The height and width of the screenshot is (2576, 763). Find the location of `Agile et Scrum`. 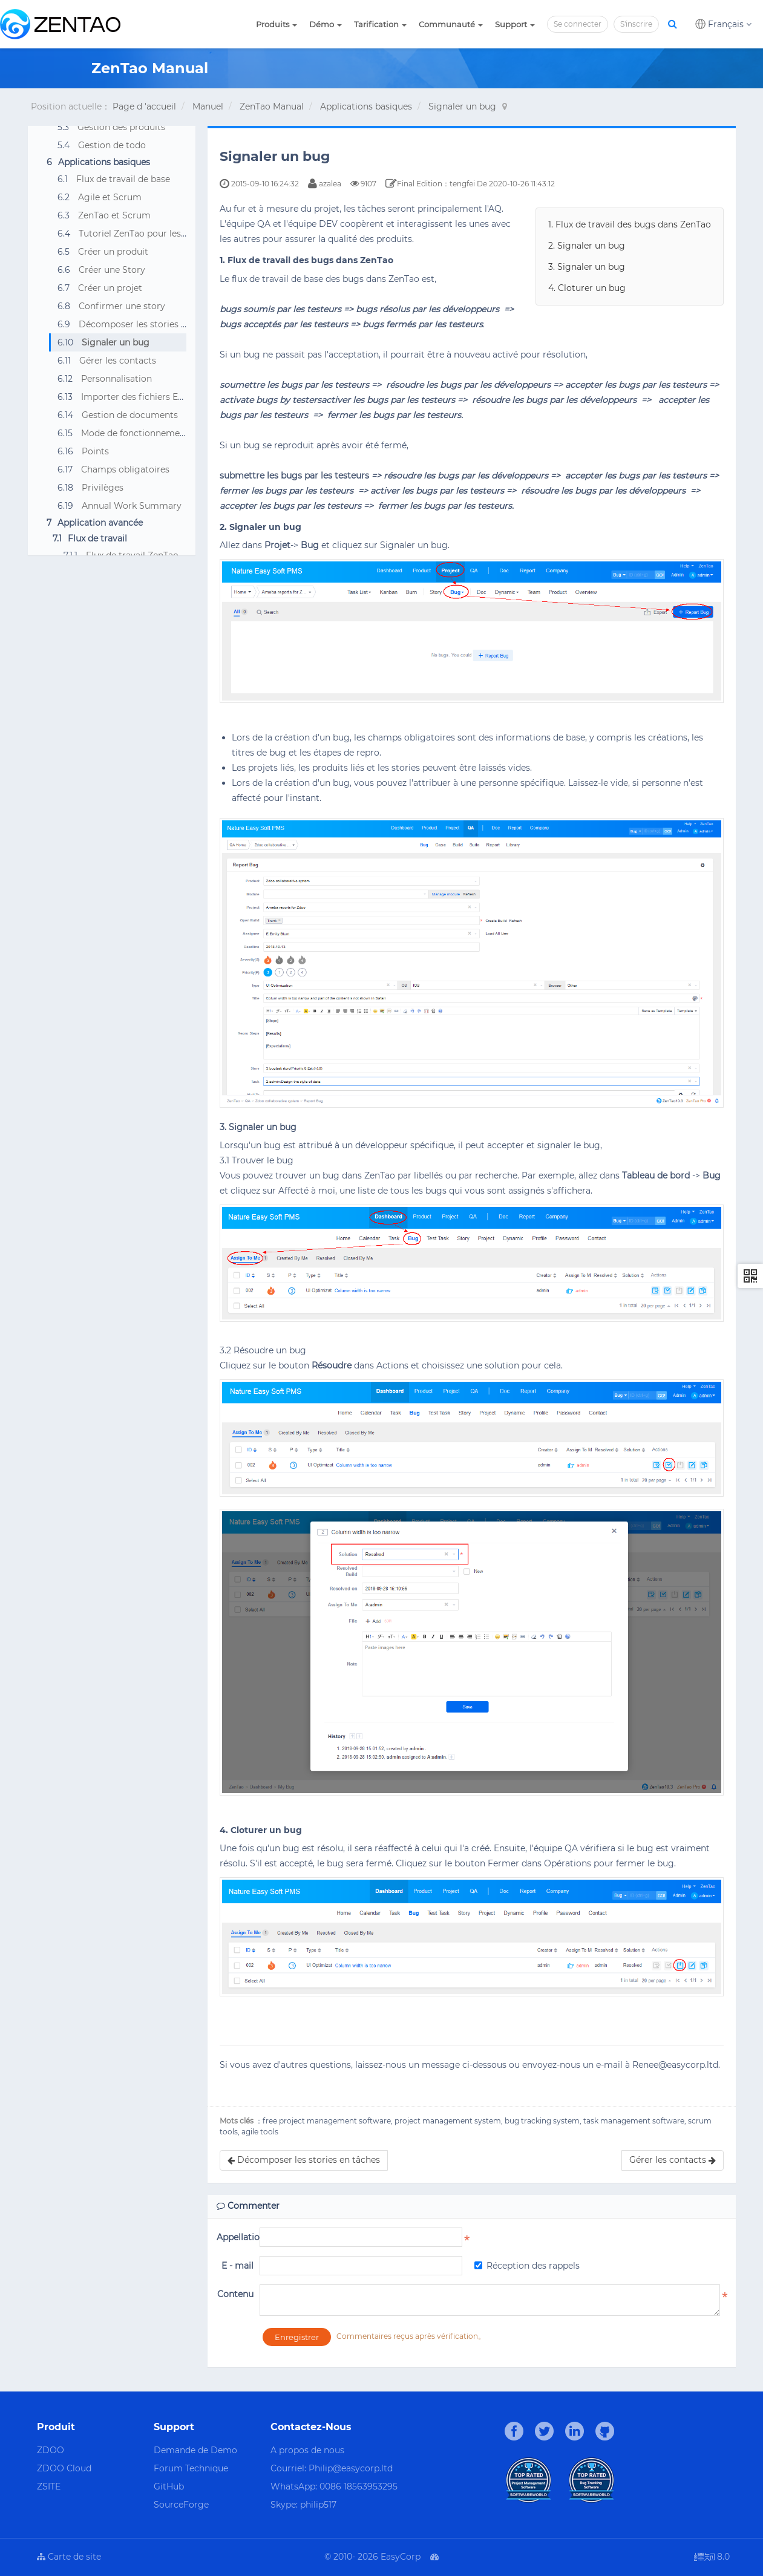

Agile et Scrum is located at coordinates (110, 197).